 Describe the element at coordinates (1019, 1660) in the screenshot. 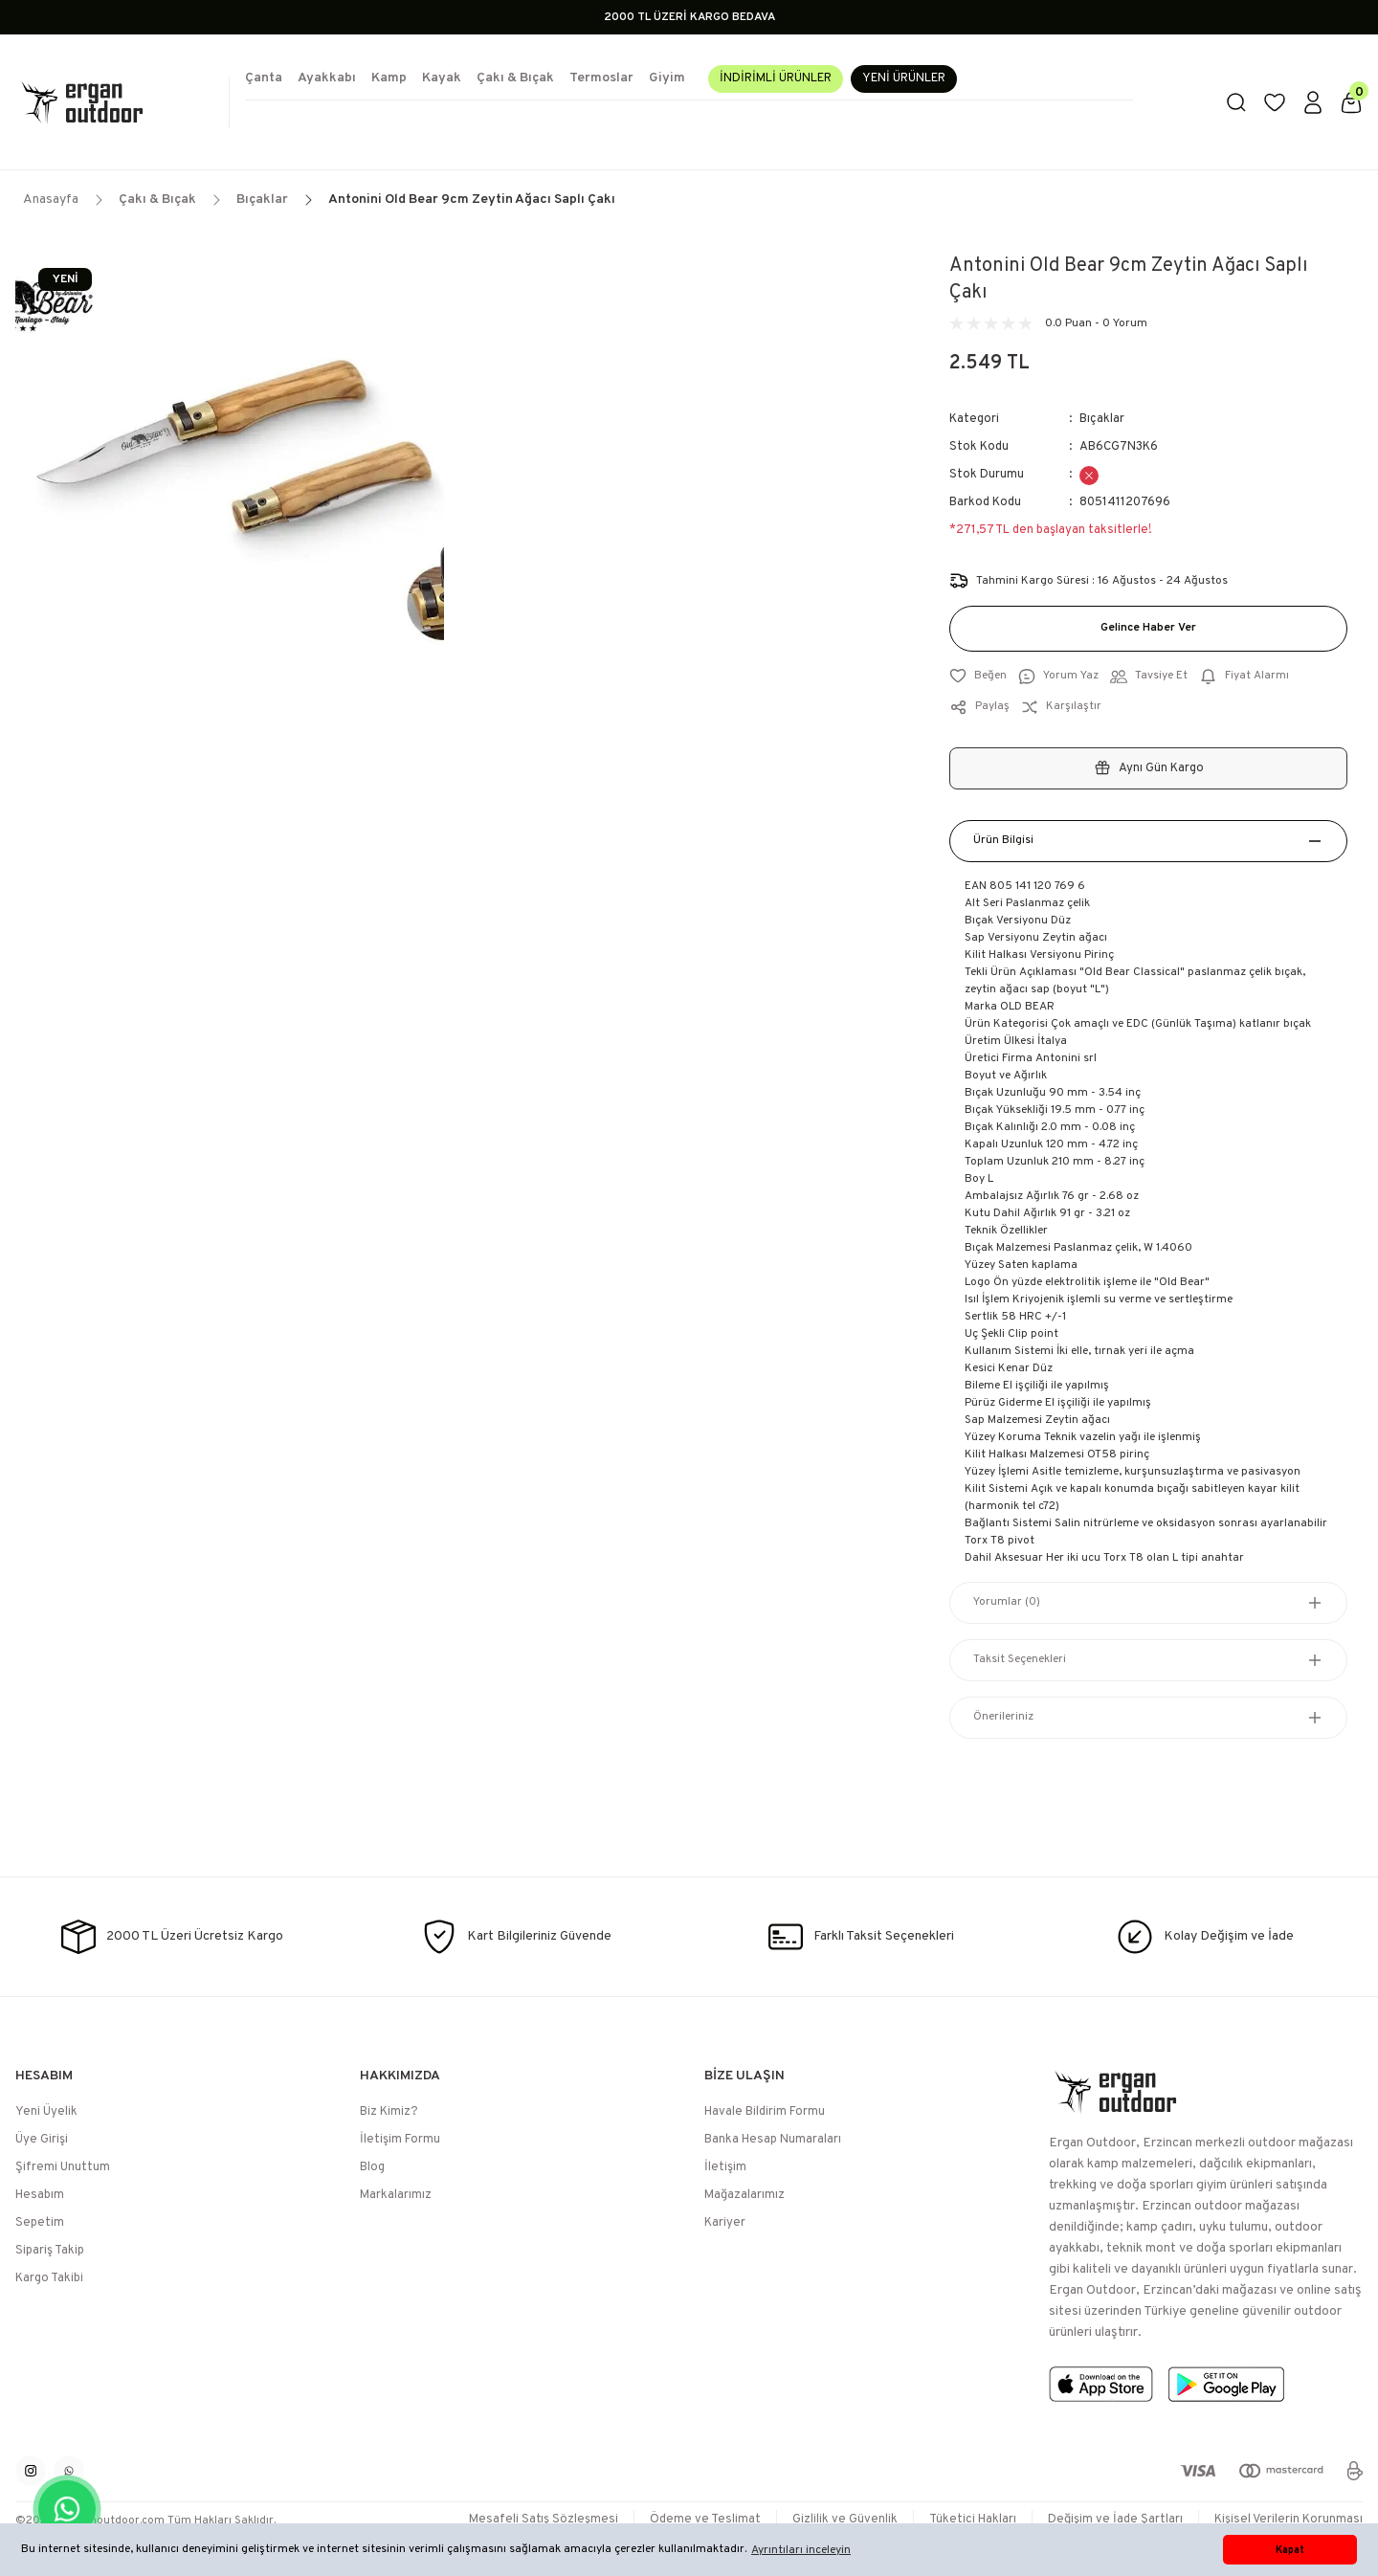

I see `Taksit Seçenekleri` at that location.